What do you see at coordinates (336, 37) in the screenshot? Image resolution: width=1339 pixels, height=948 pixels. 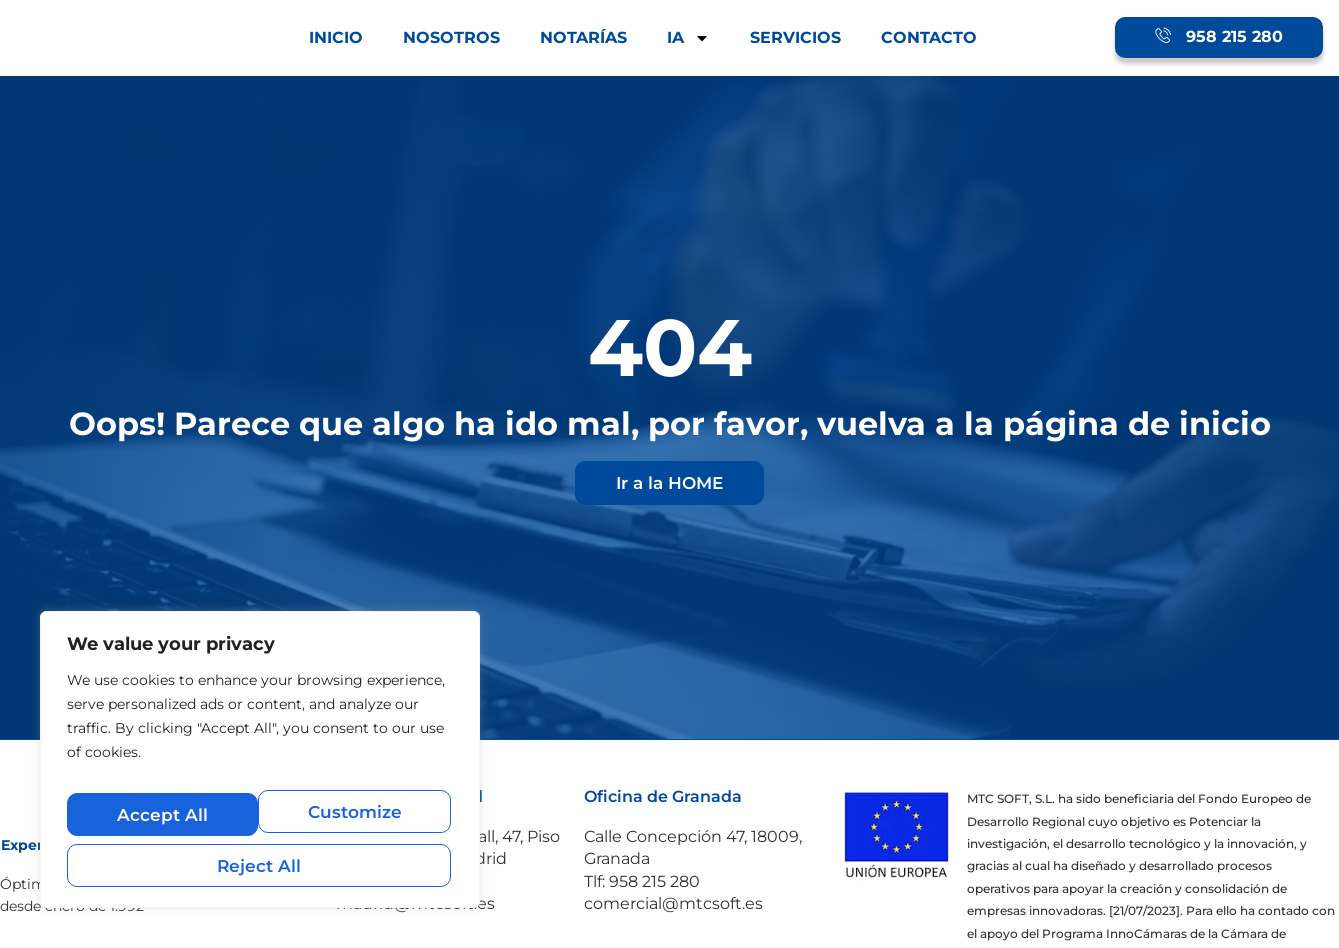 I see `INICIO` at bounding box center [336, 37].